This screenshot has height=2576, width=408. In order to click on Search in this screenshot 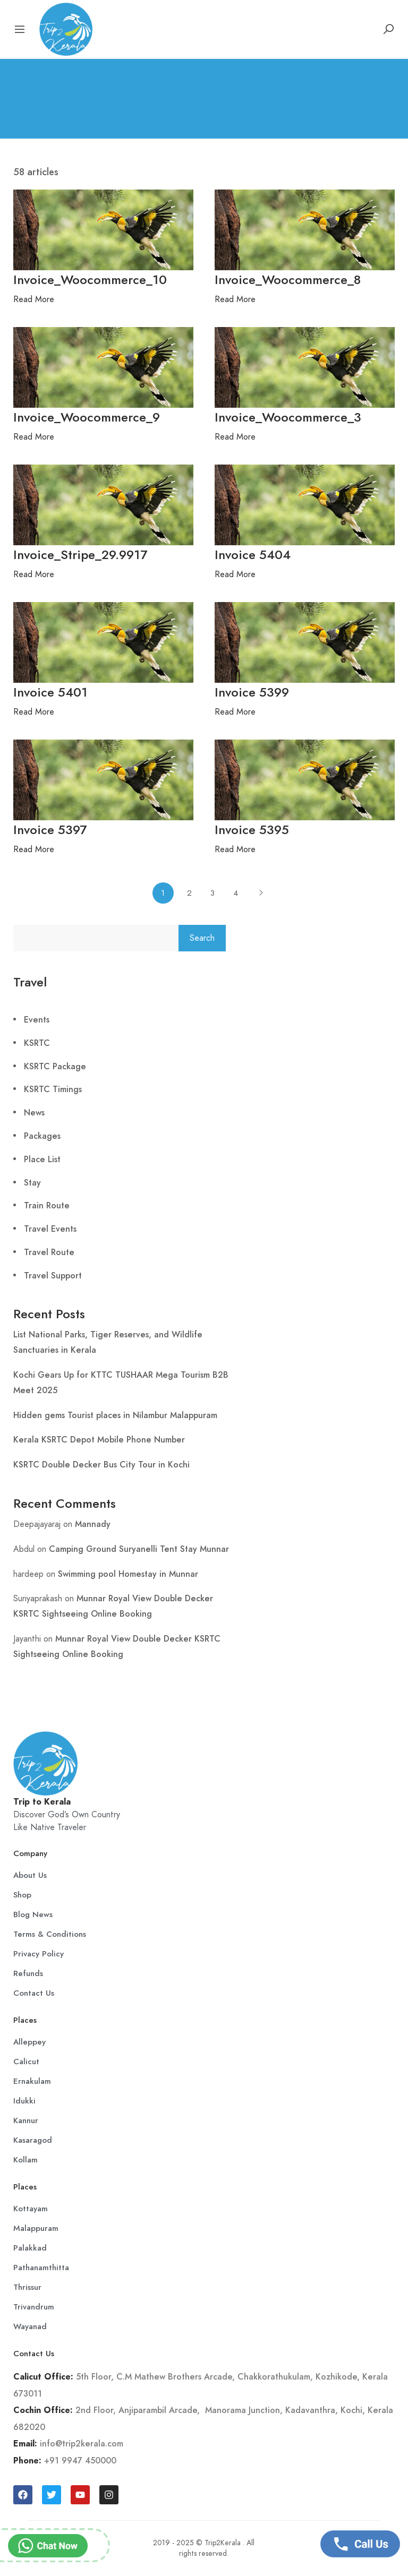, I will do `click(202, 938)`.